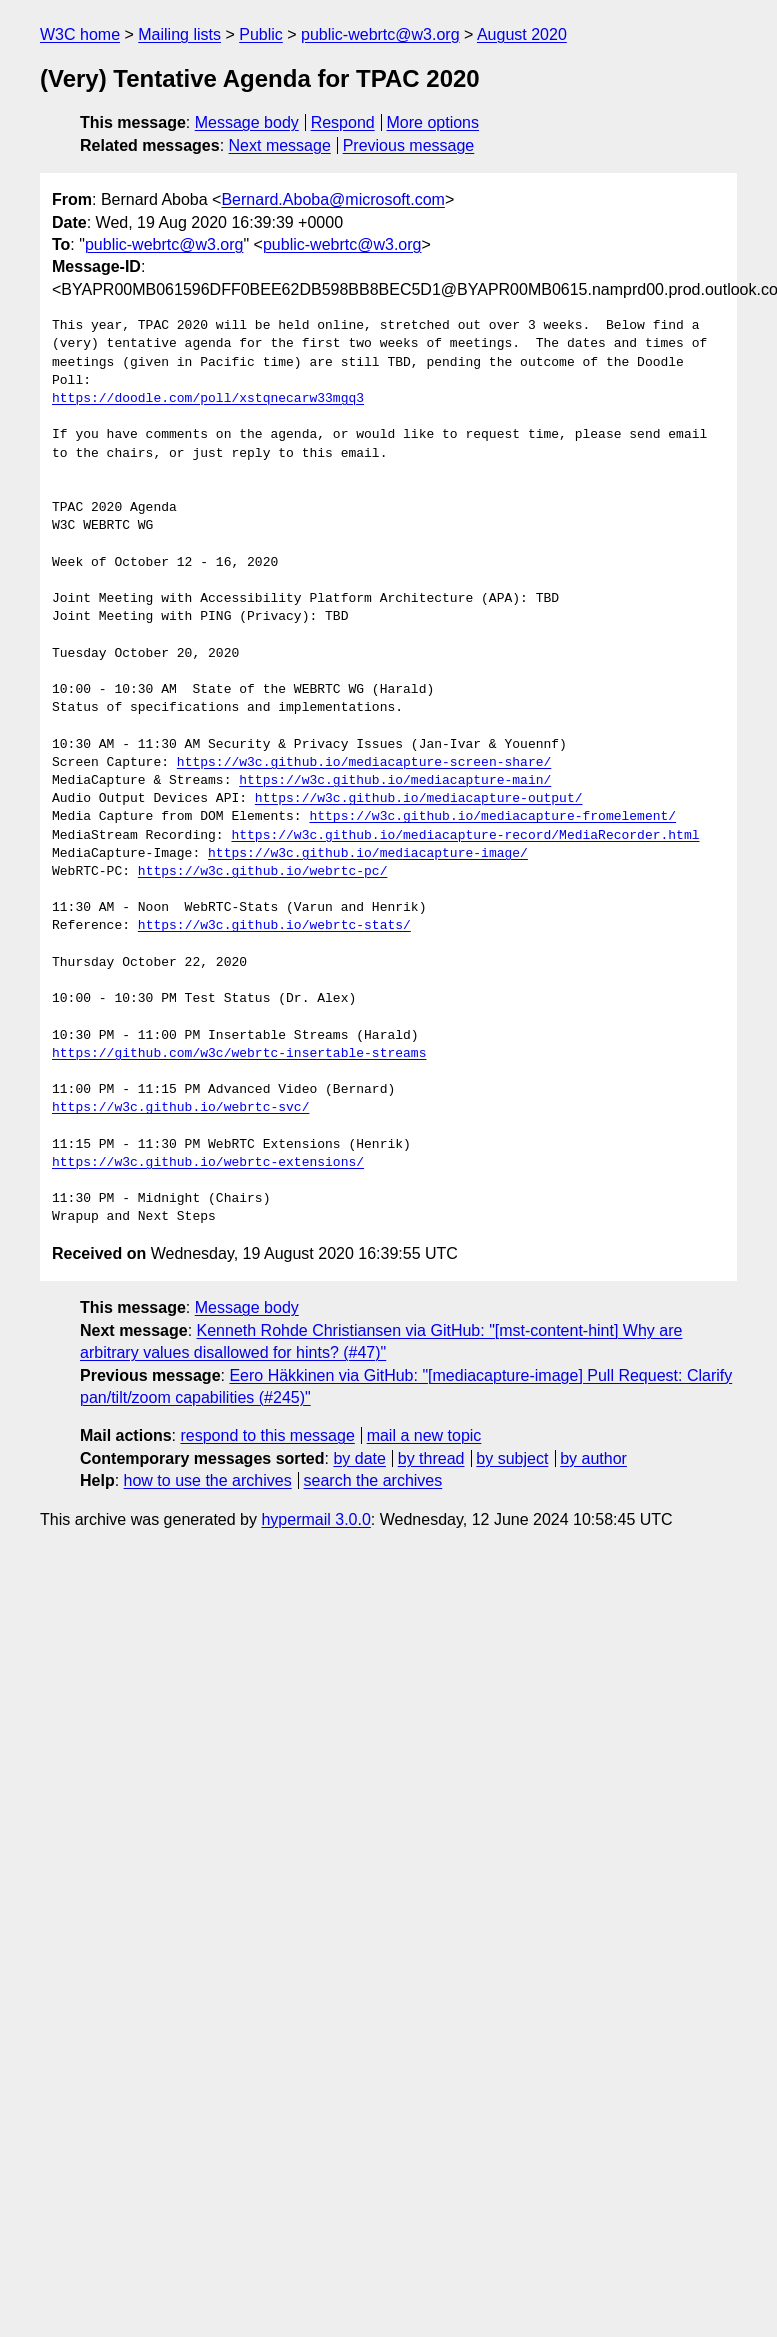 This screenshot has width=777, height=2337. What do you see at coordinates (512, 1458) in the screenshot?
I see `by subject` at bounding box center [512, 1458].